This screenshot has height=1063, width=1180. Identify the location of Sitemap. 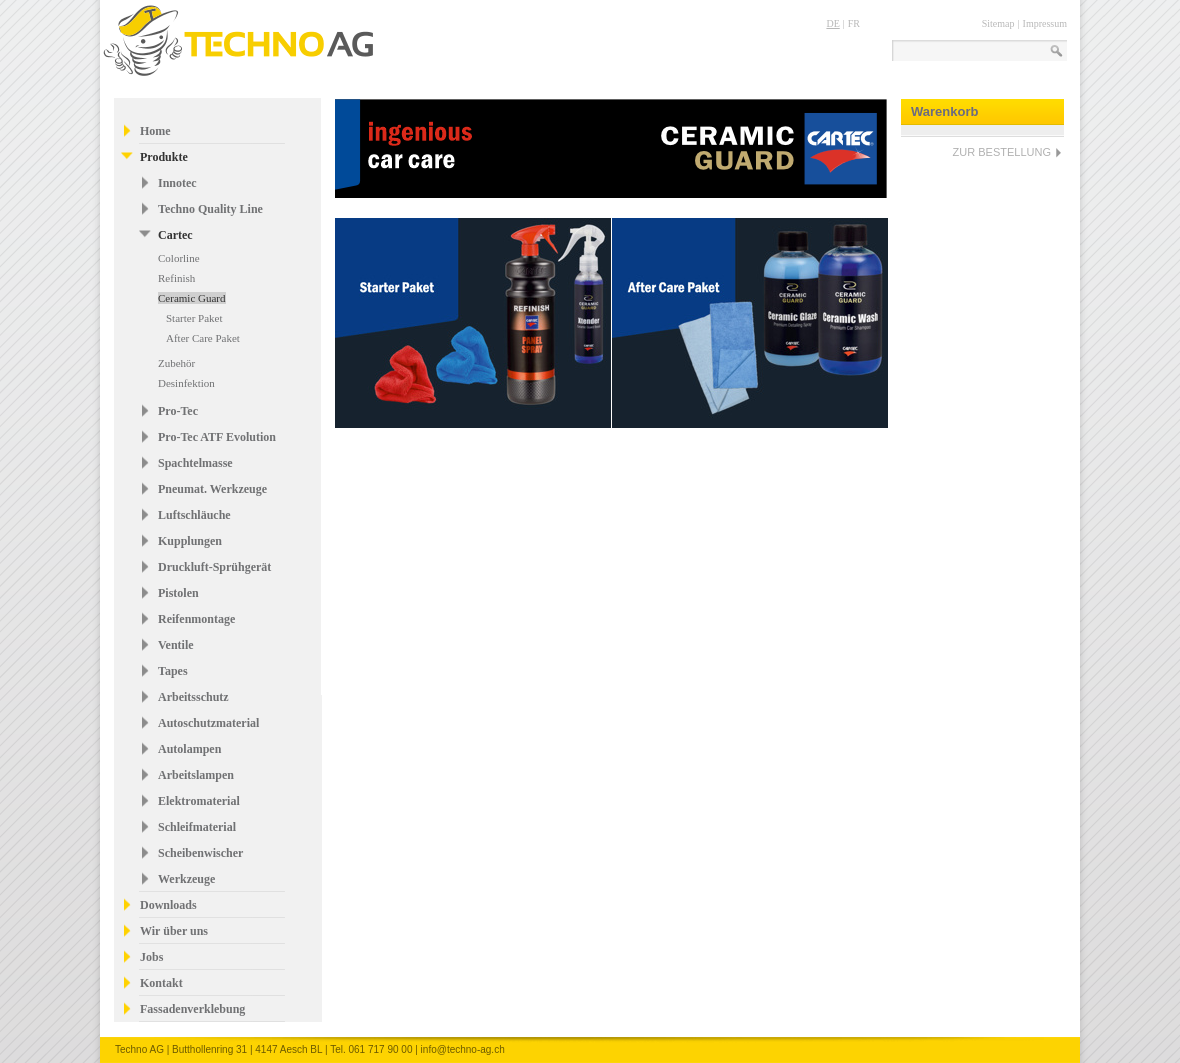
(998, 23).